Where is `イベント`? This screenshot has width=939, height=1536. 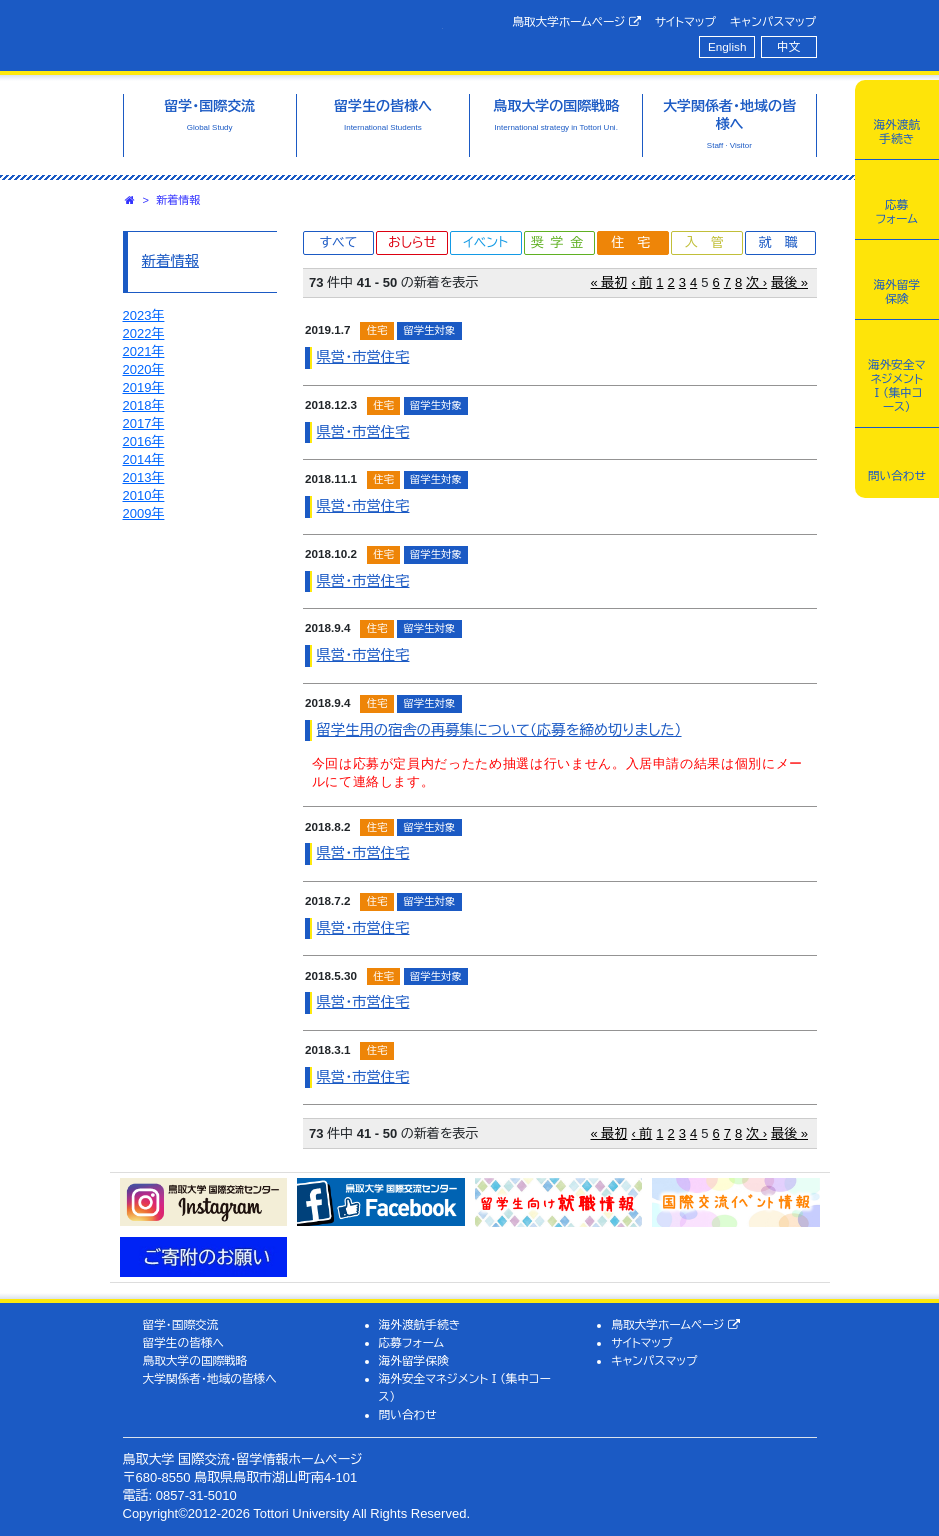
イベント is located at coordinates (486, 242).